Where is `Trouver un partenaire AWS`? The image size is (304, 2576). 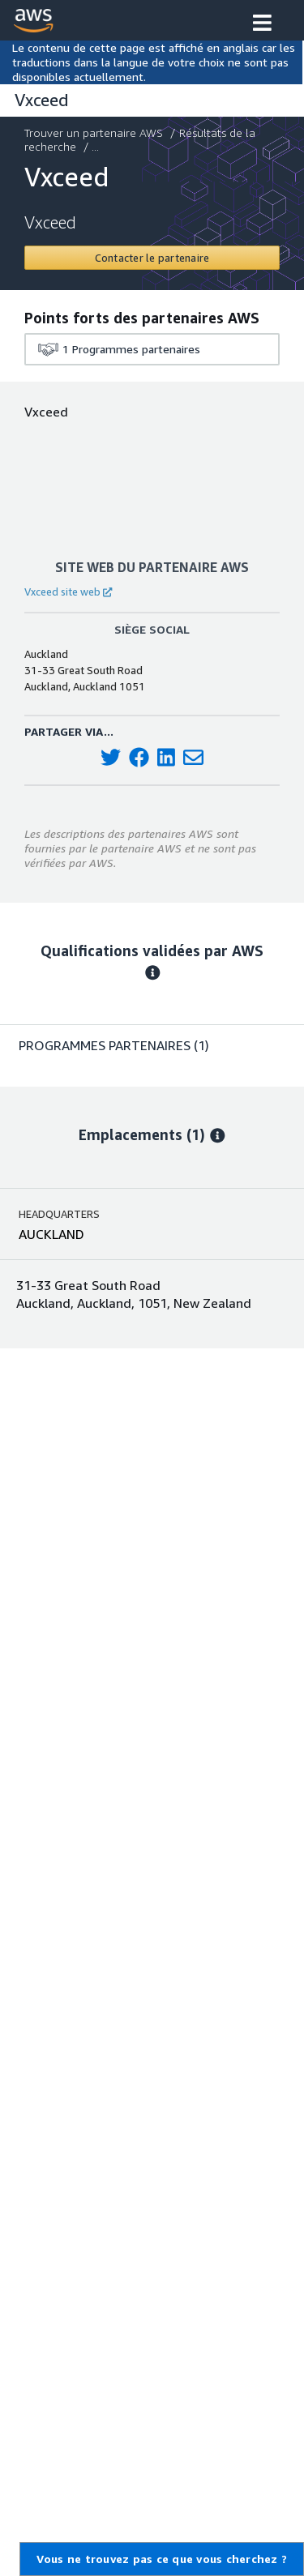 Trouver un partenaire AWS is located at coordinates (95, 132).